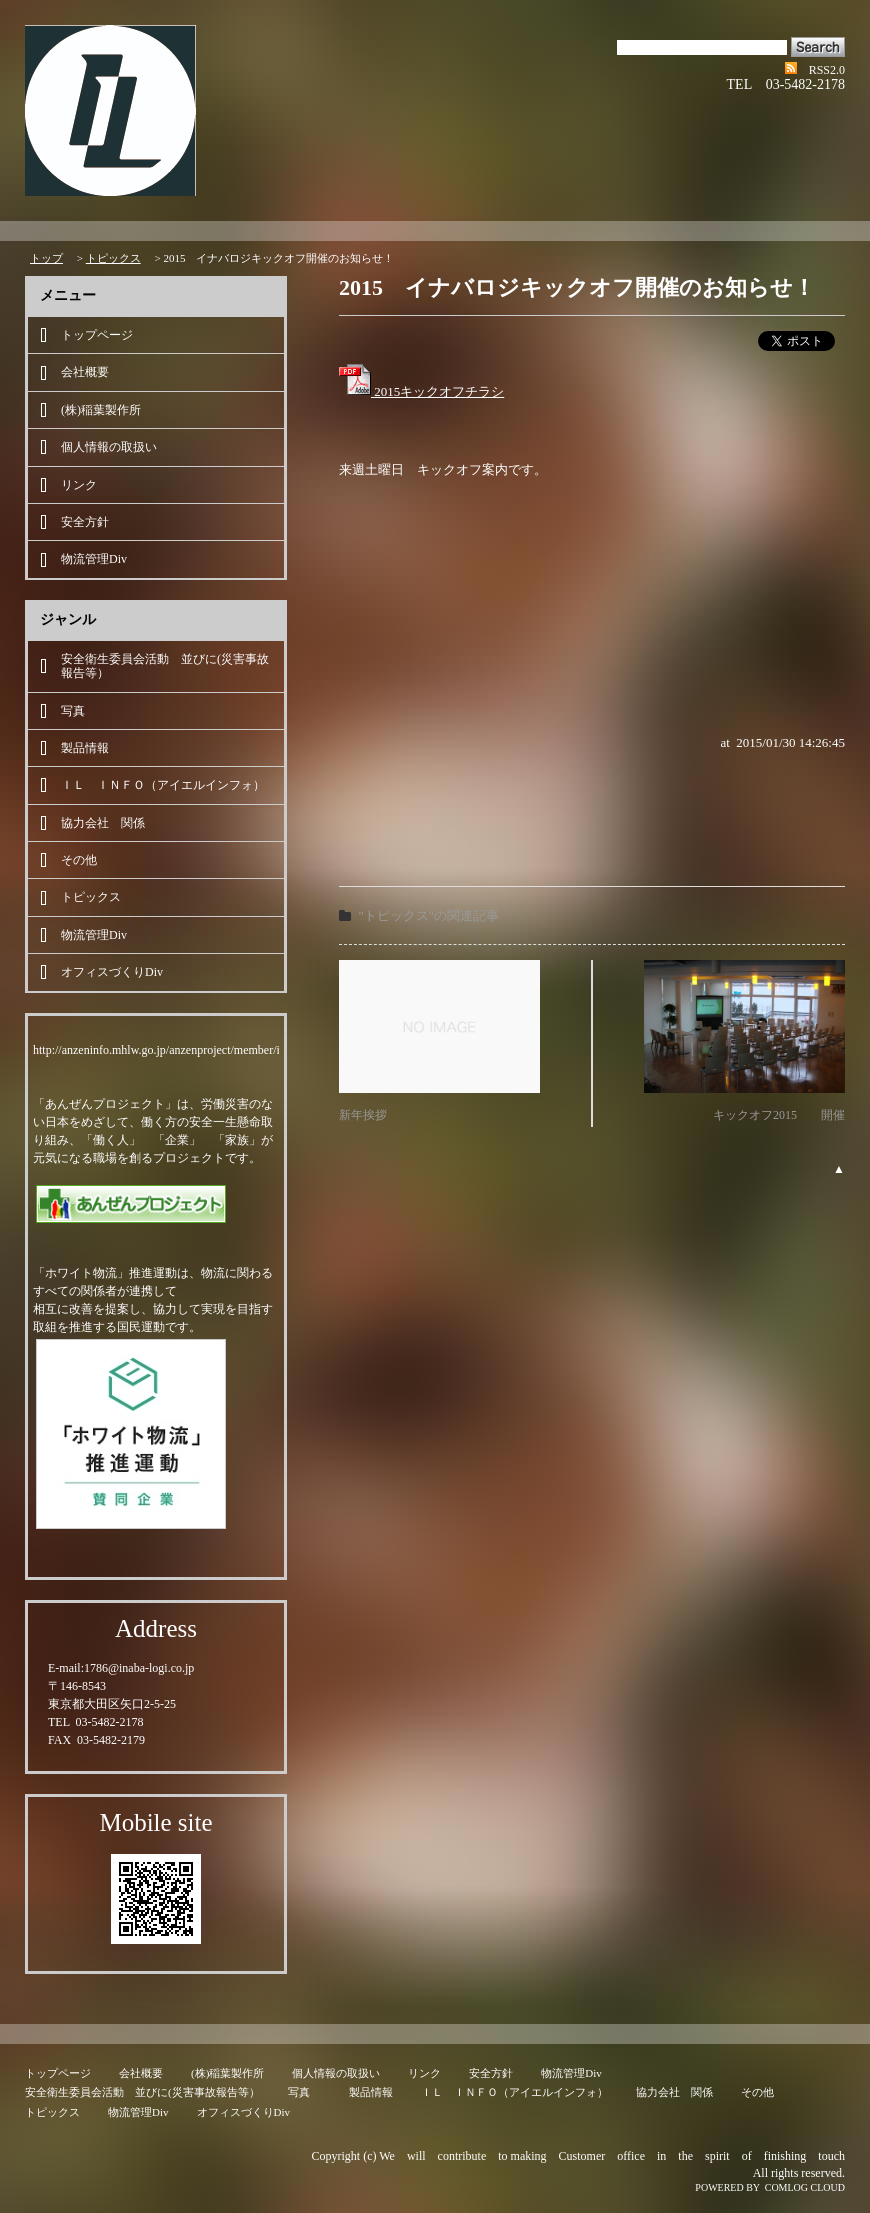  Describe the element at coordinates (103, 823) in the screenshot. I see `協力会社 関係` at that location.